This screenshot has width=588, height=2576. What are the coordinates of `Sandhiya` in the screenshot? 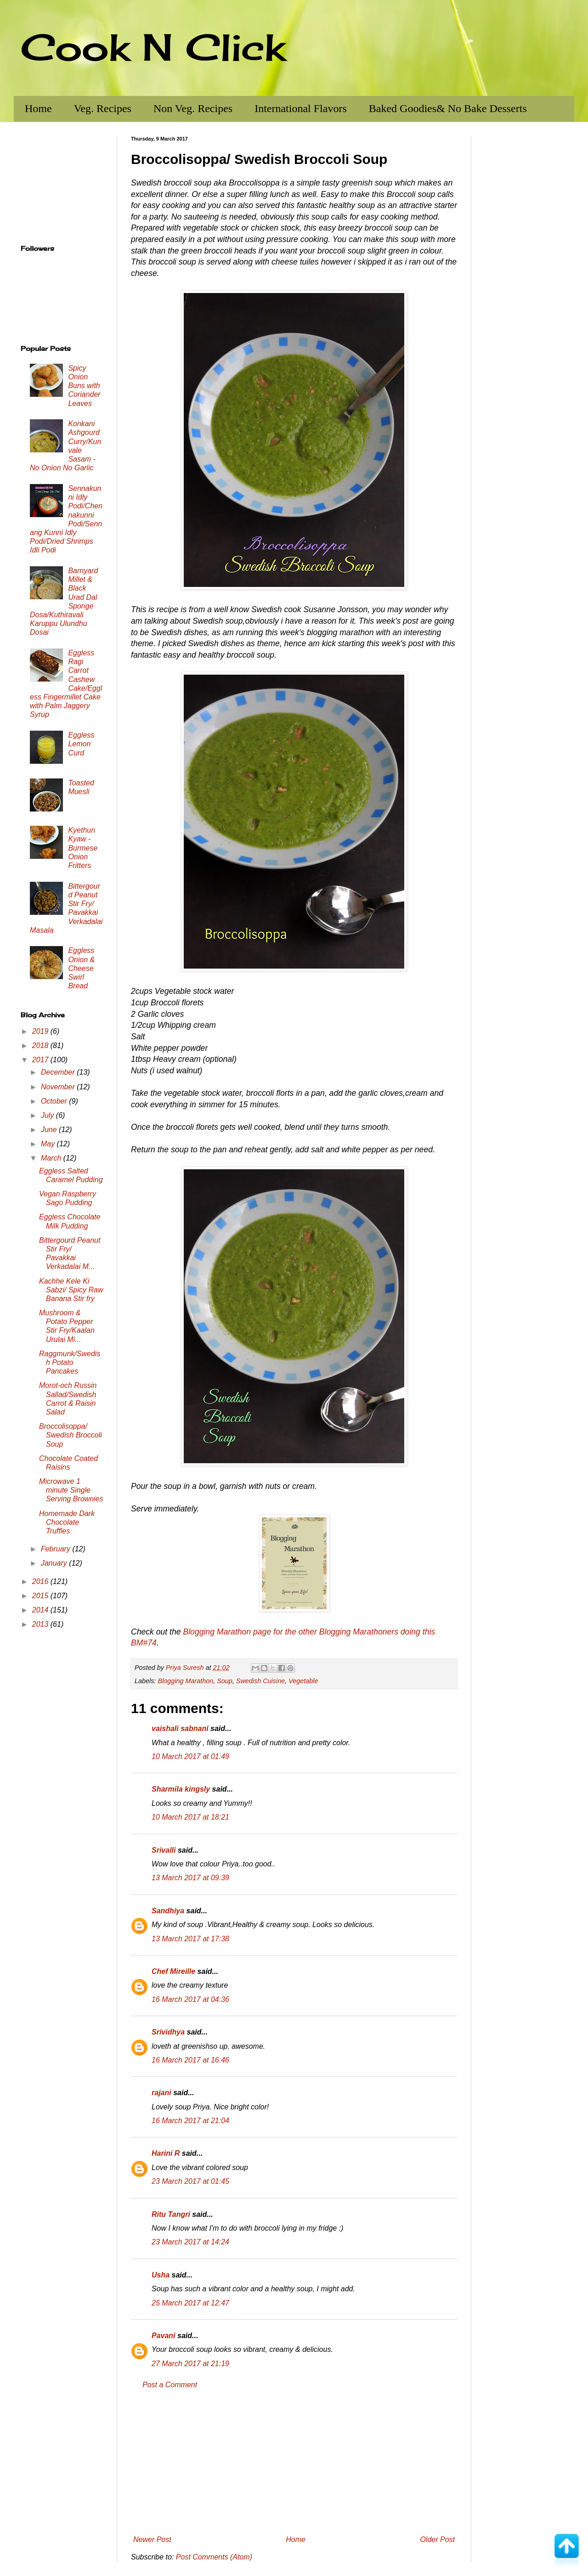 It's located at (168, 1911).